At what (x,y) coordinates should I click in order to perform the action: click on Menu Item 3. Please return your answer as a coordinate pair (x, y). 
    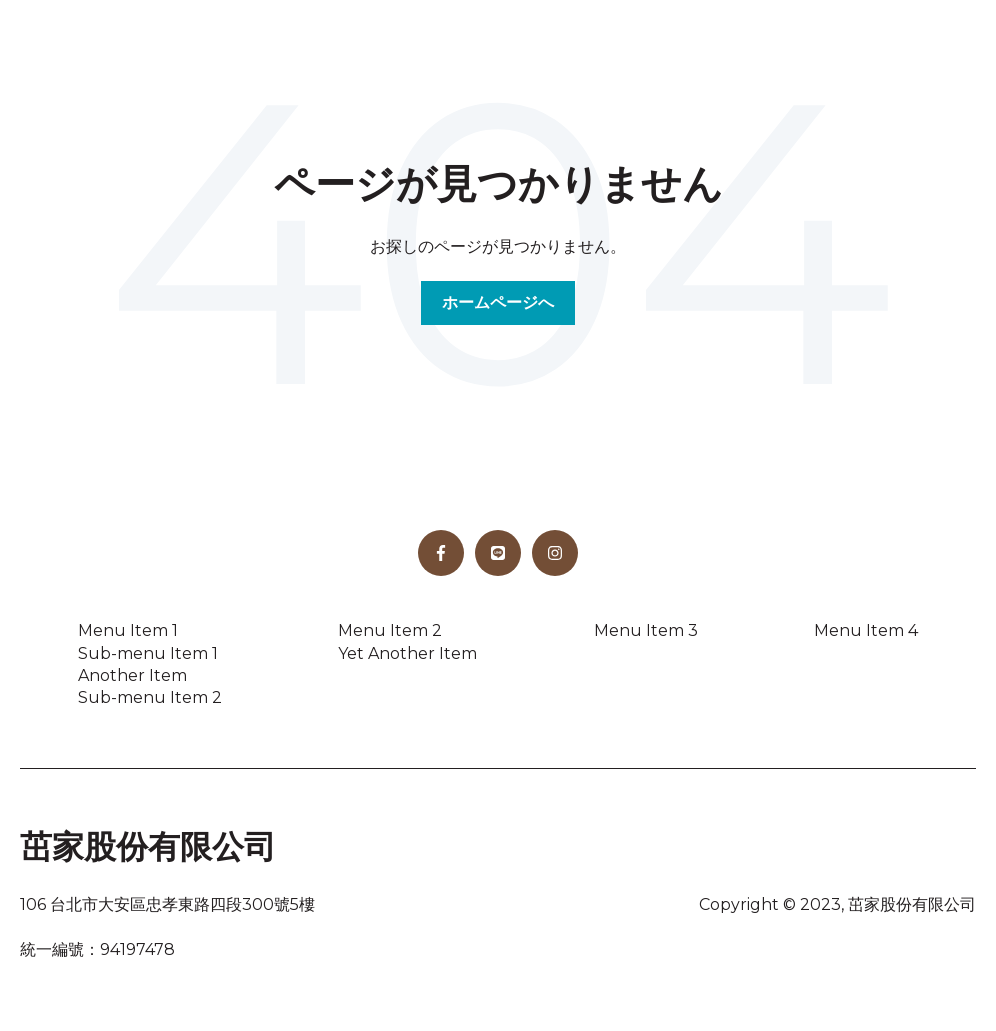
    Looking at the image, I should click on (646, 630).